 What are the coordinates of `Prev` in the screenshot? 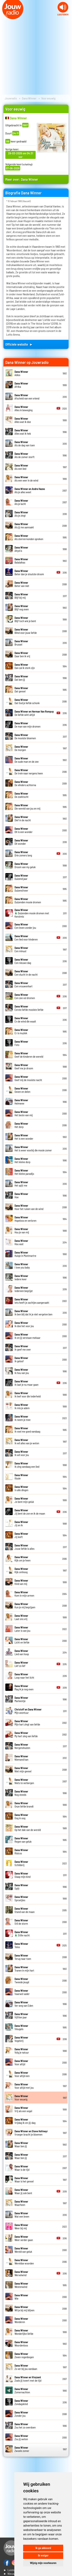 It's located at (5, 17).